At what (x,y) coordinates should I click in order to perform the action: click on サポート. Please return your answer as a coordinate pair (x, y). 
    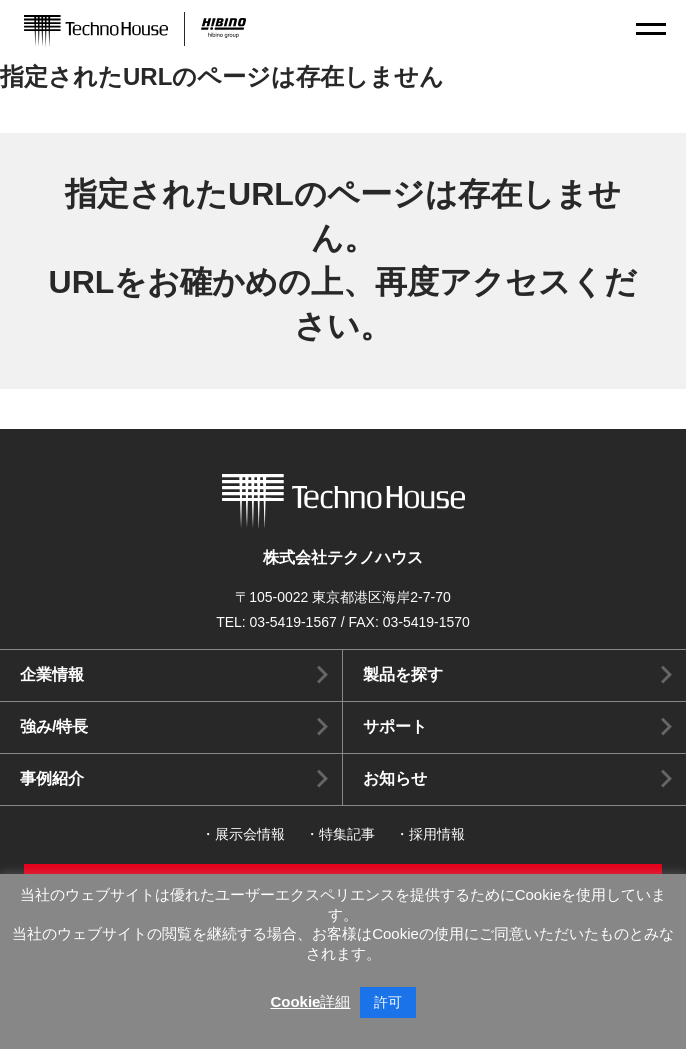
    Looking at the image, I should click on (395, 726).